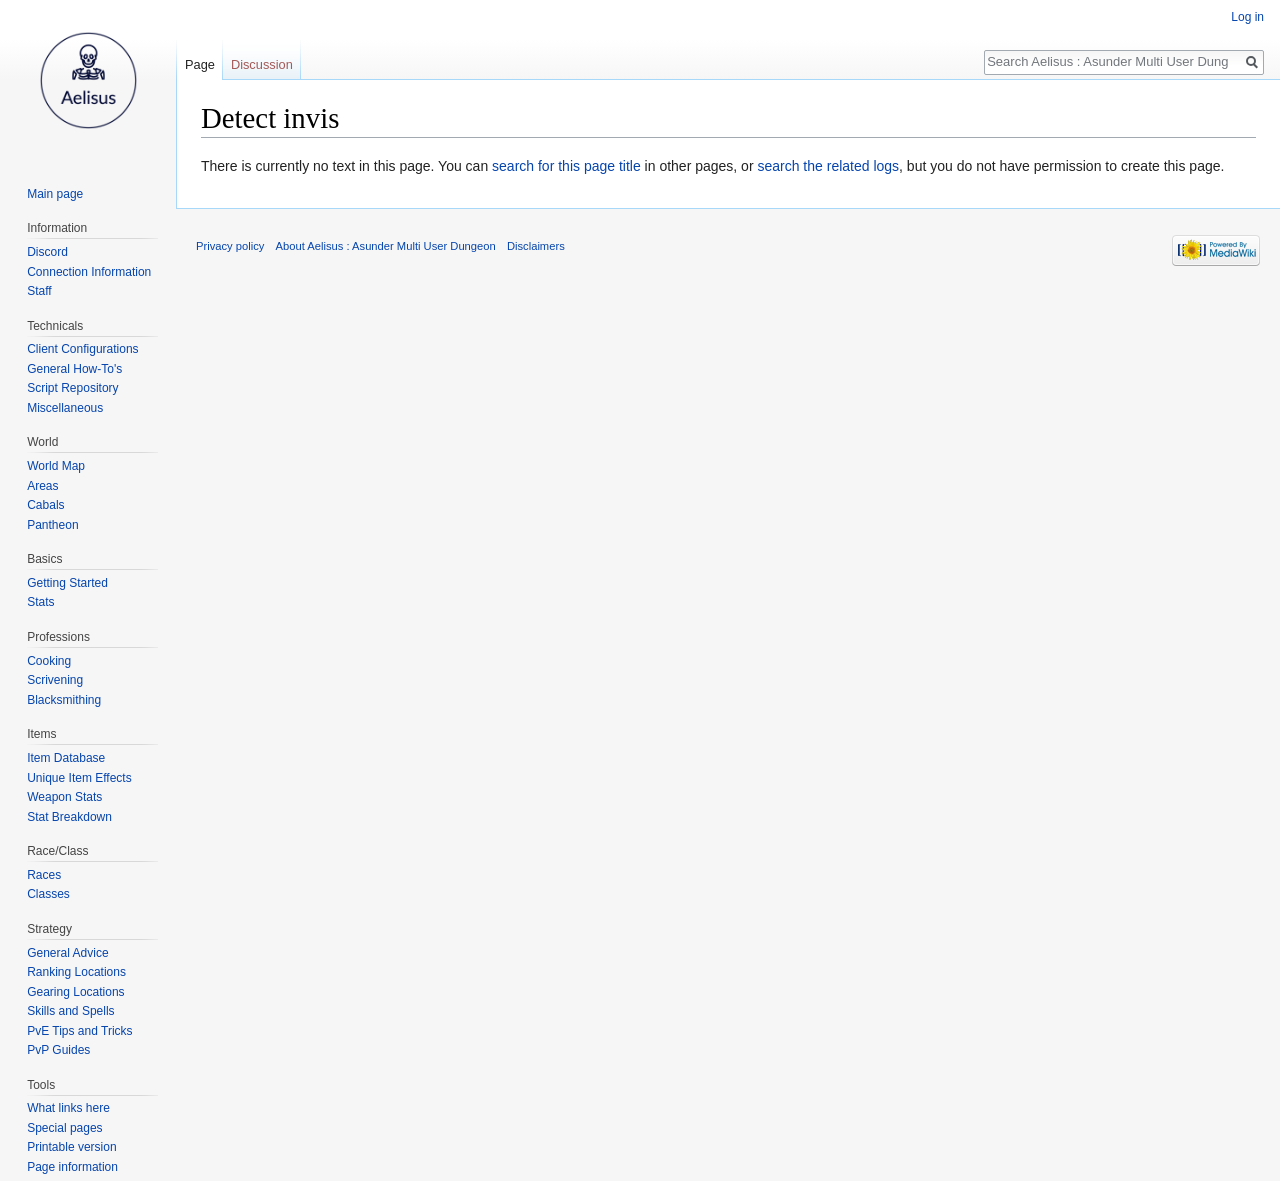 The image size is (1280, 1181). Describe the element at coordinates (828, 166) in the screenshot. I see `search the related logs` at that location.